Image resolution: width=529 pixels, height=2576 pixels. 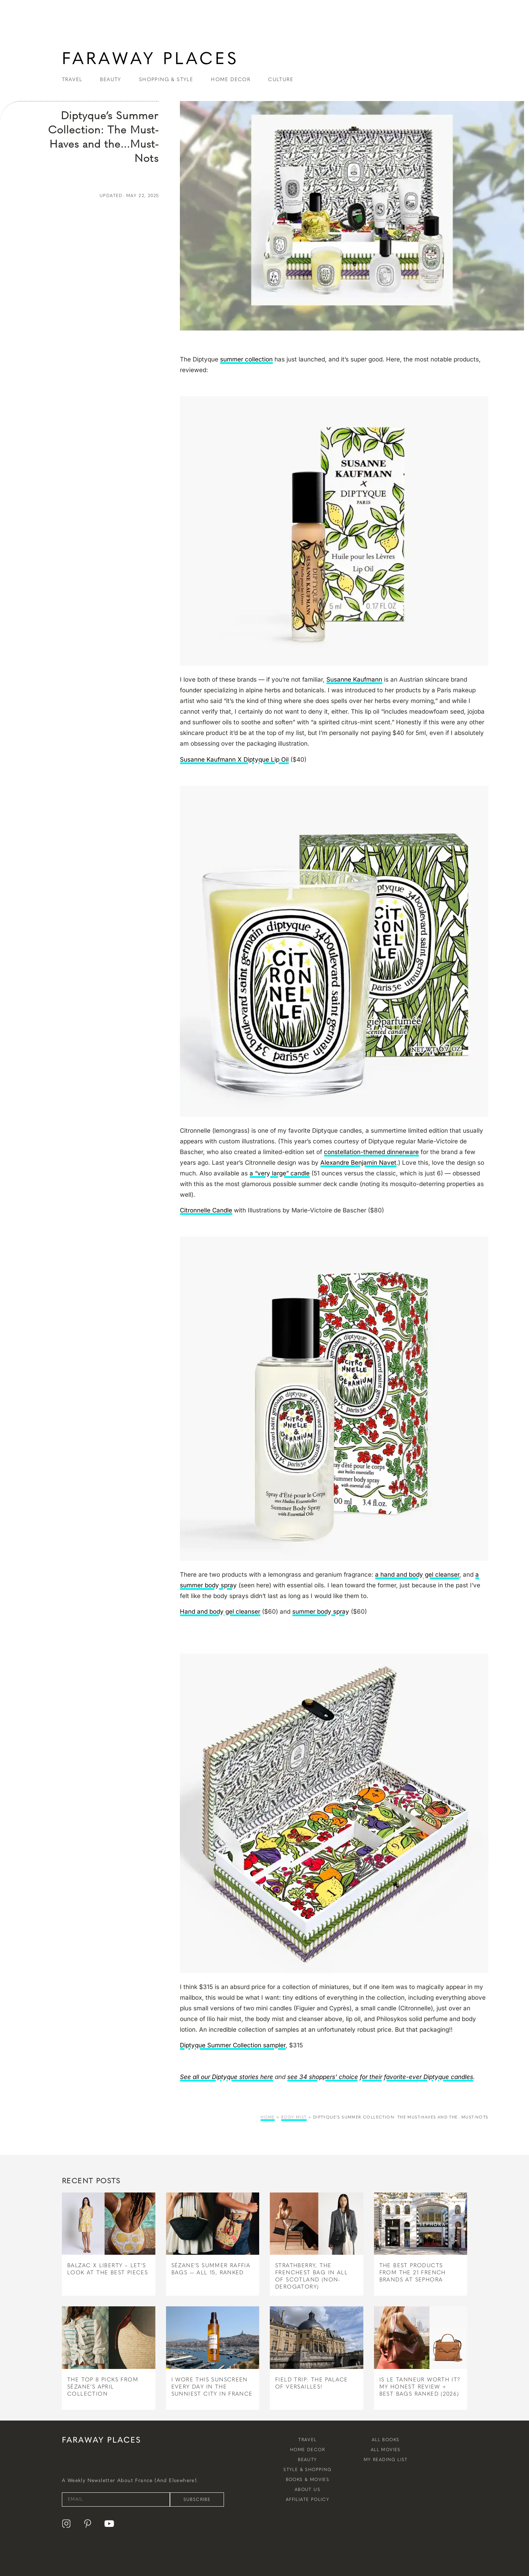 I want to click on summer collection, so click(x=246, y=359).